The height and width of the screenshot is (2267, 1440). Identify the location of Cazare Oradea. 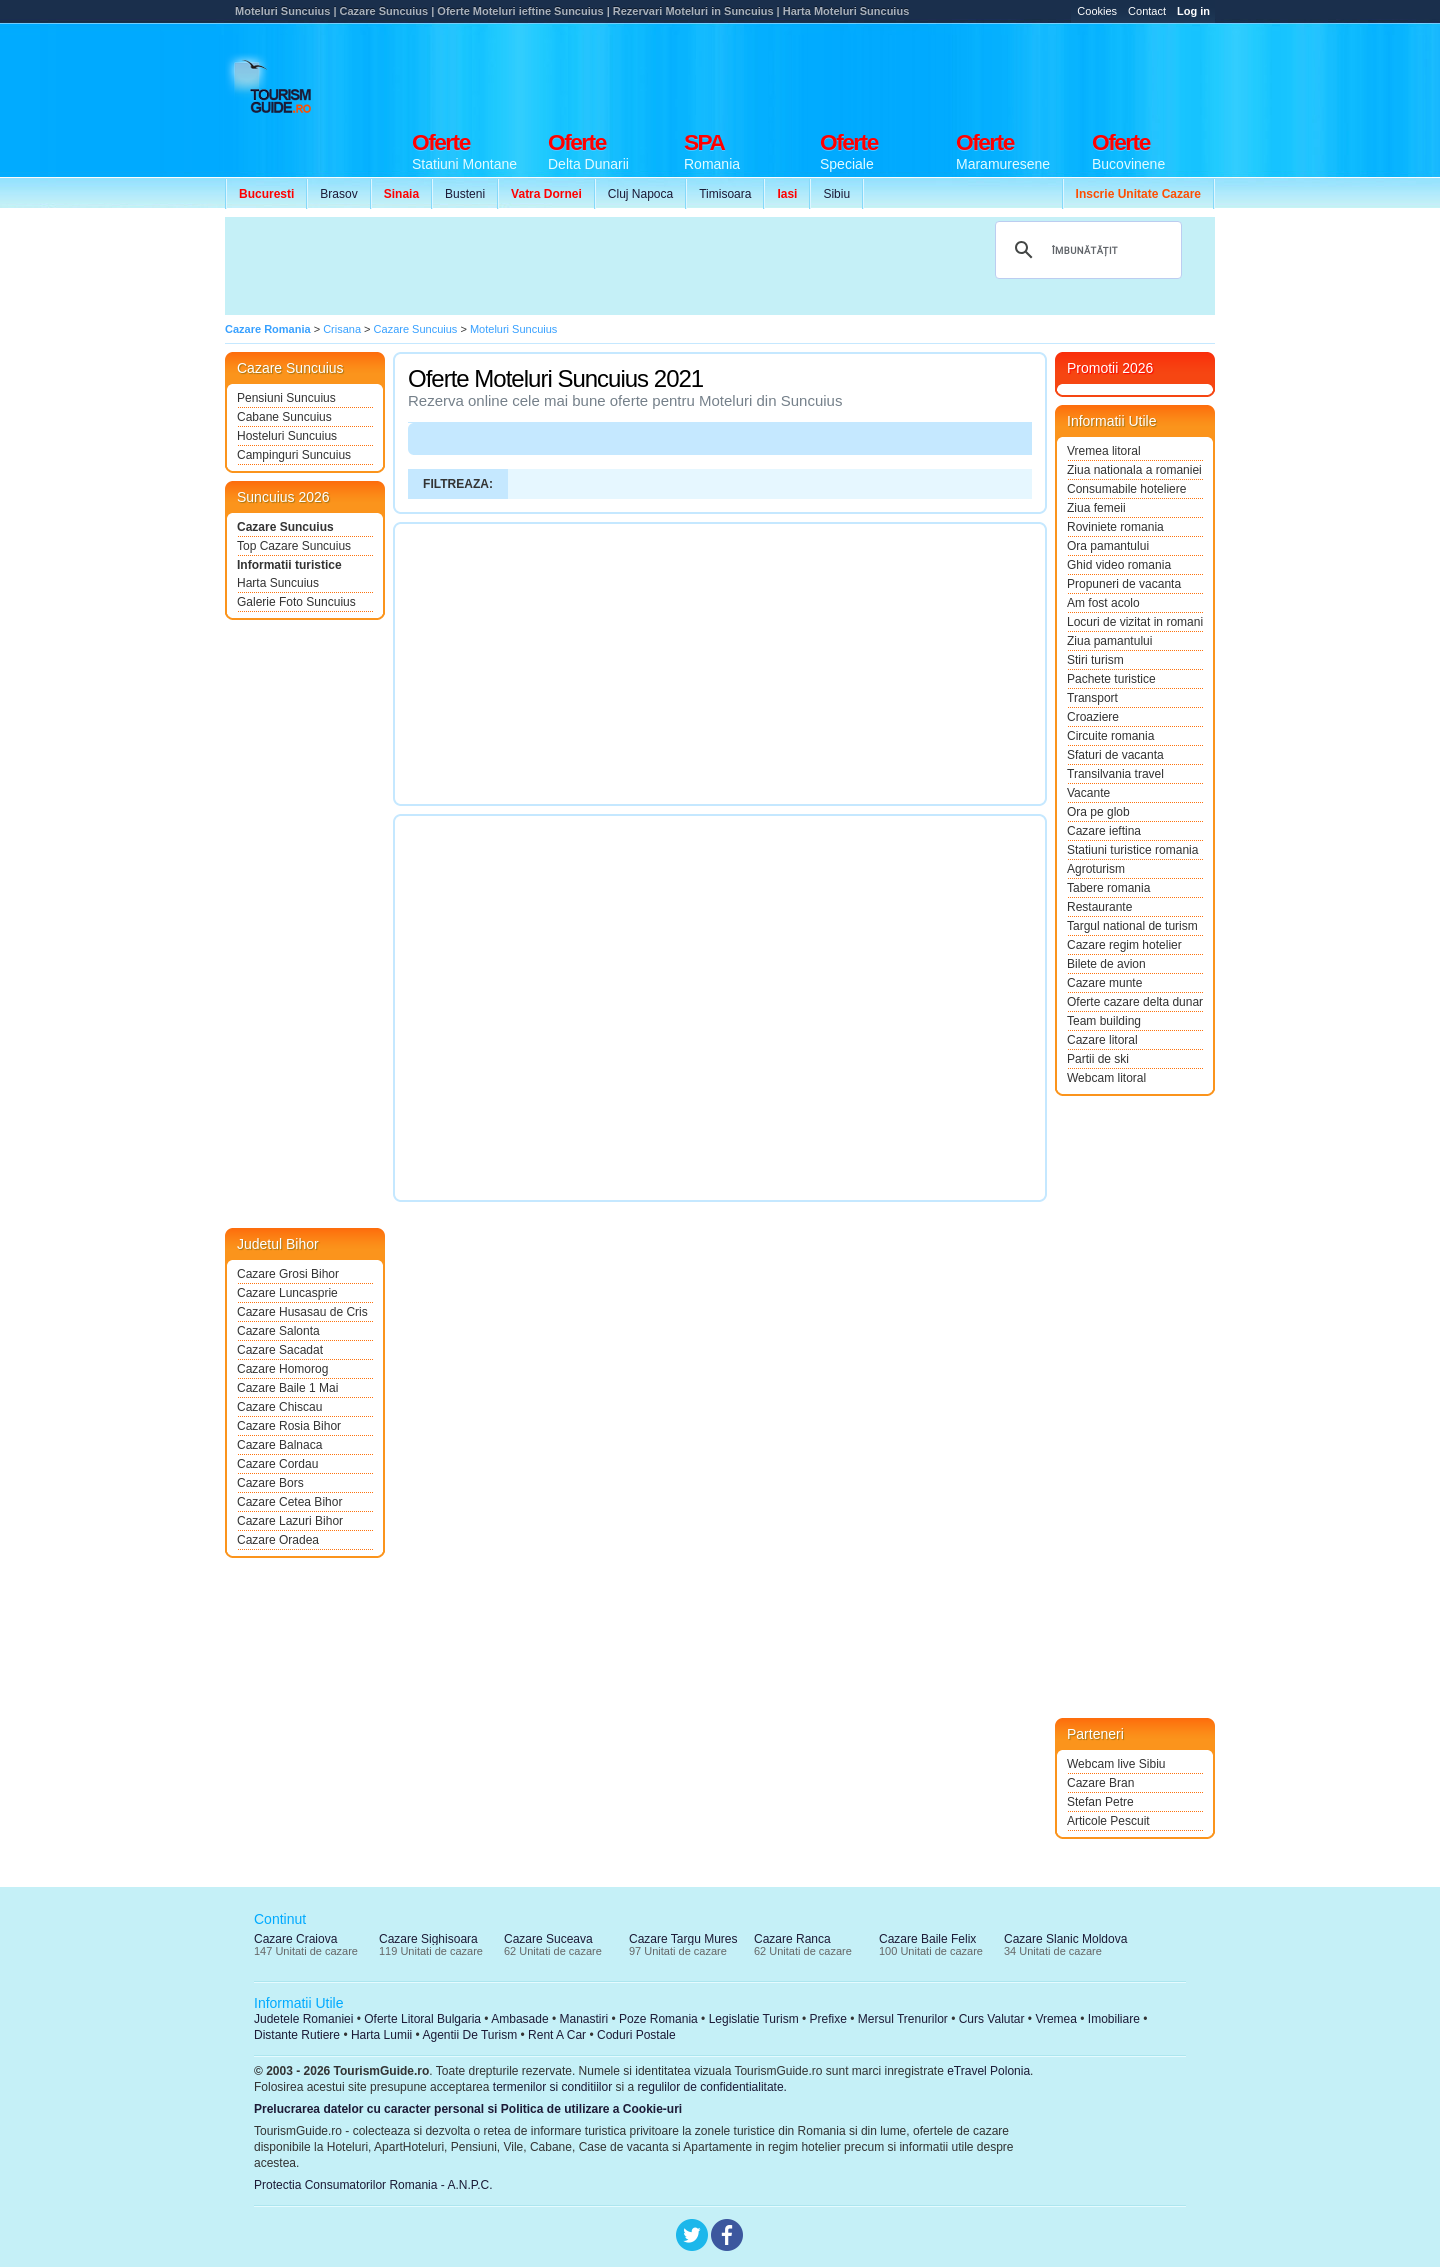
(278, 1540).